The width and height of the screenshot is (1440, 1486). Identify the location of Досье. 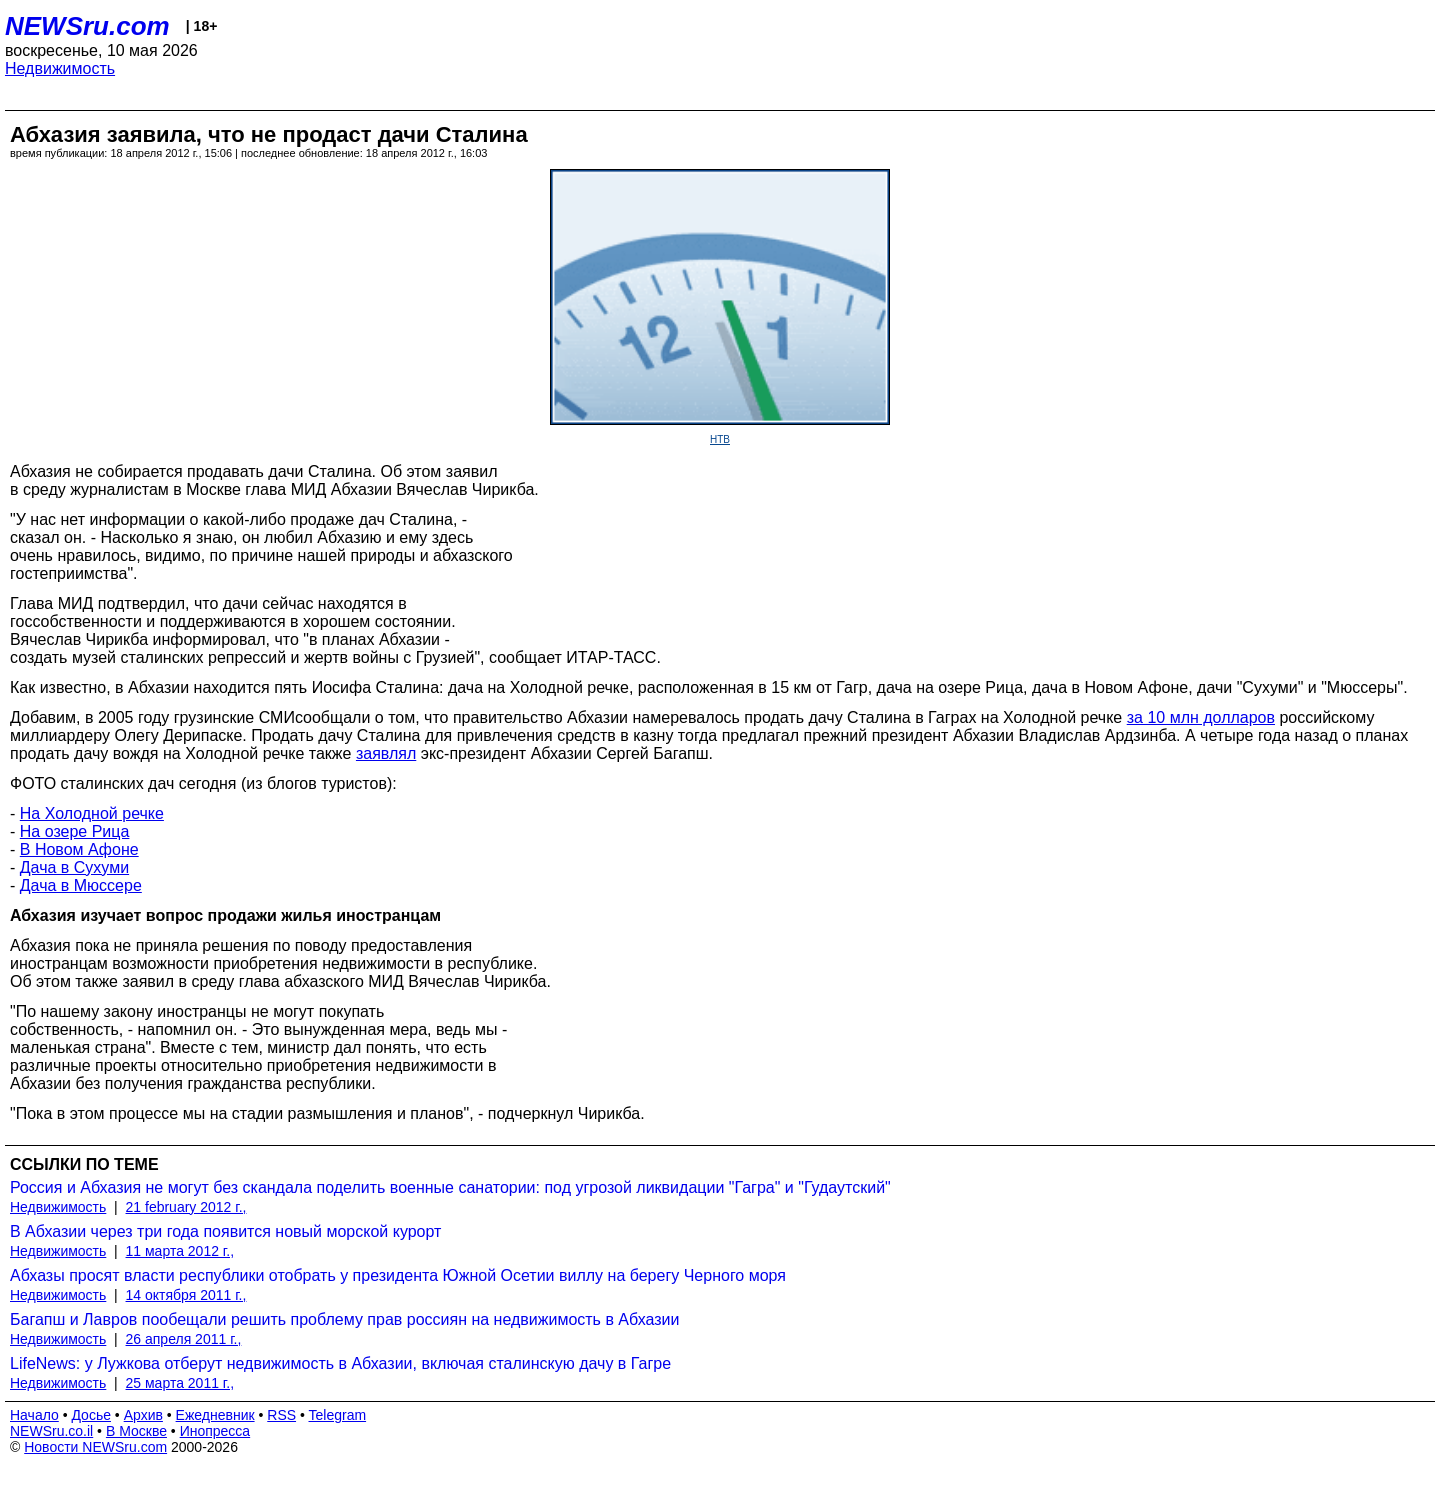
(91, 1415).